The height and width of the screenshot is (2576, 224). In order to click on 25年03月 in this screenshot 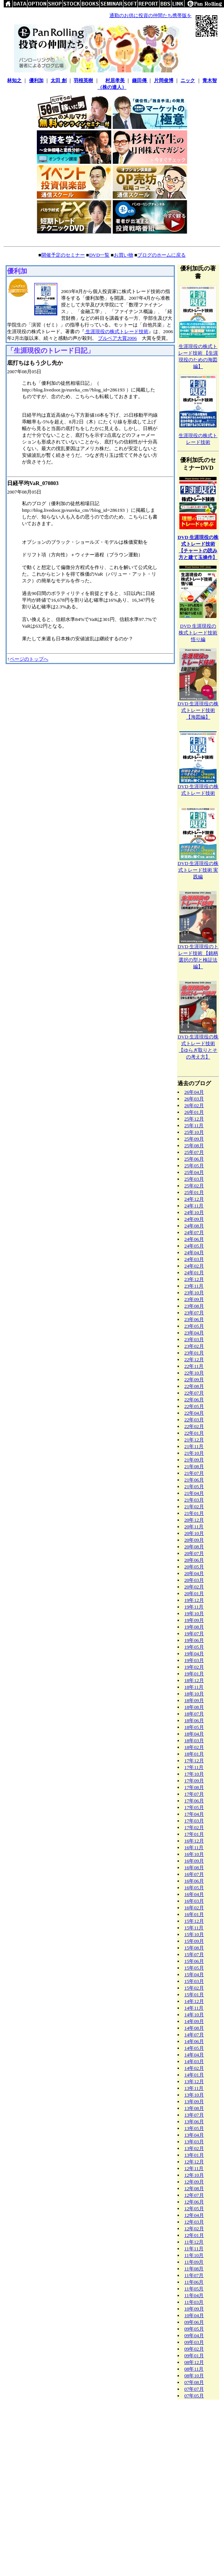, I will do `click(194, 1179)`.